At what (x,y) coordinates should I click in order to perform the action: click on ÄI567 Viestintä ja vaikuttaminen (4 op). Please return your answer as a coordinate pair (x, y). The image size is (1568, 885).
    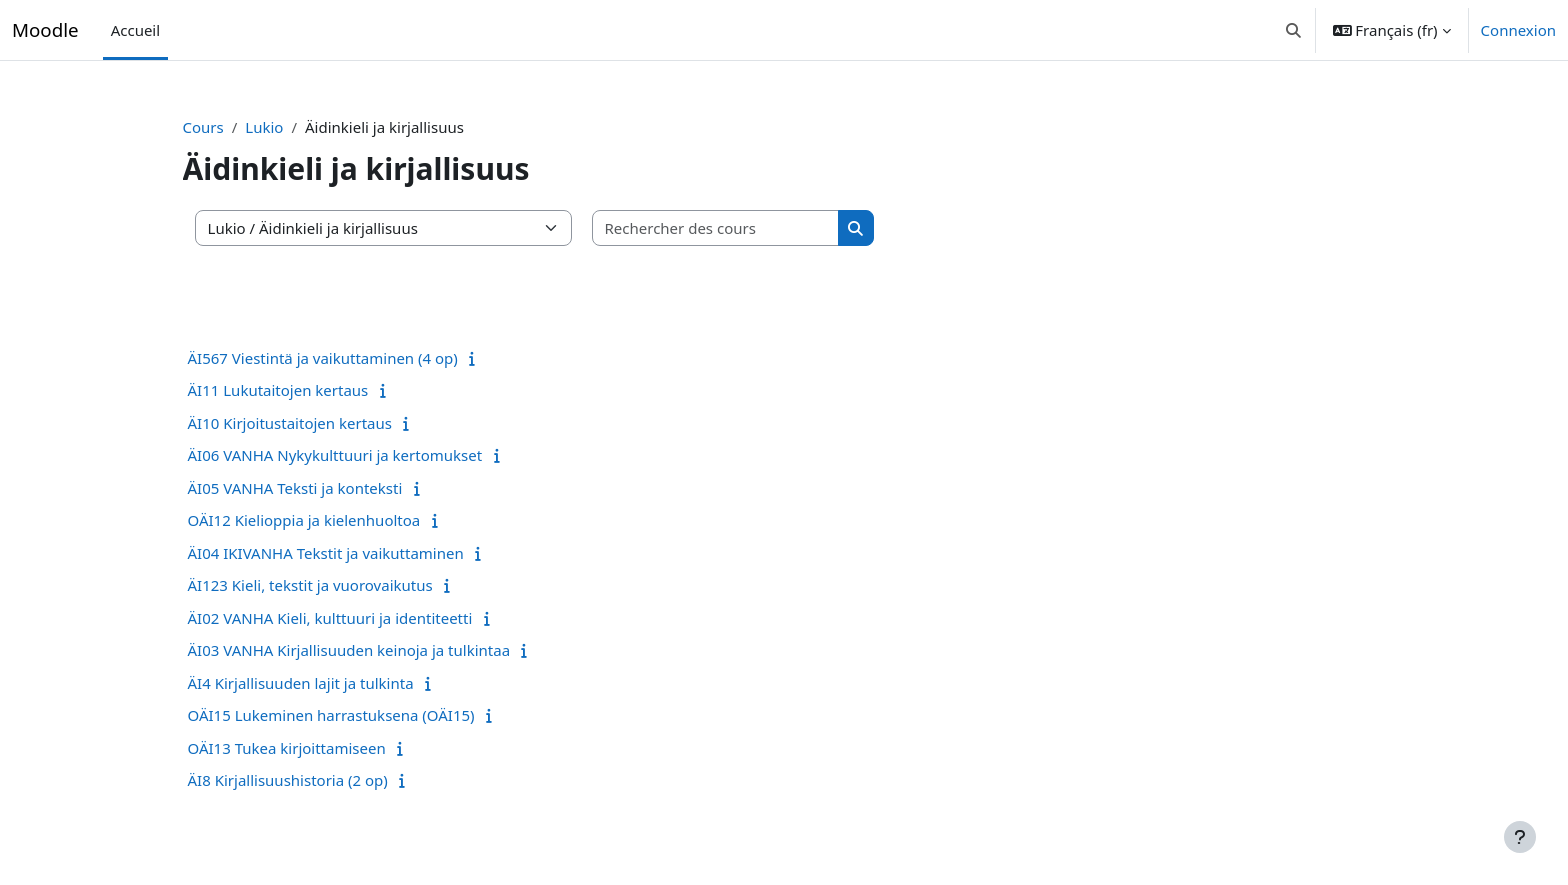
    Looking at the image, I should click on (358, 358).